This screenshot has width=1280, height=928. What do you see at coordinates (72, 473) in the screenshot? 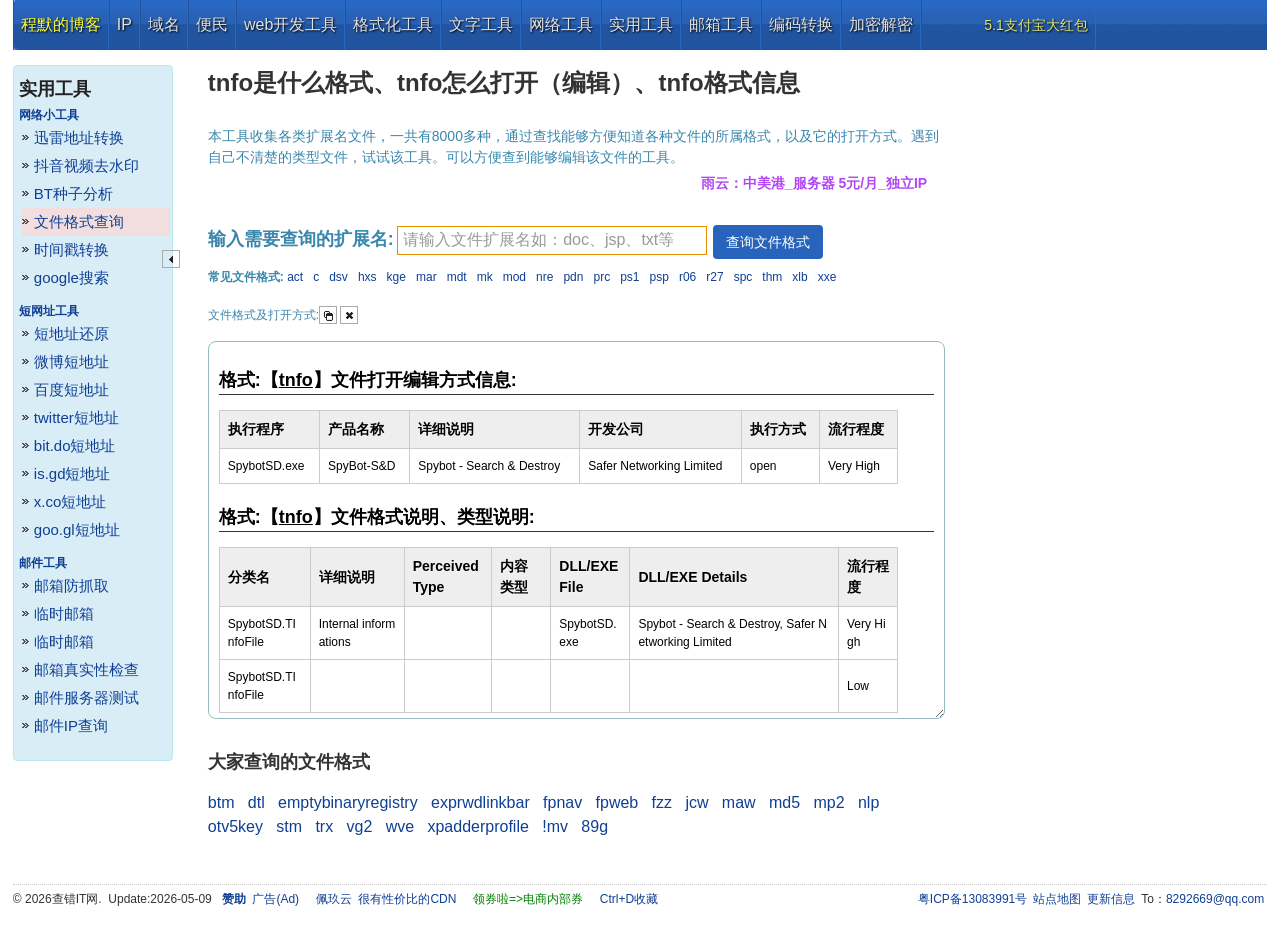
I see `is.gd短地址` at bounding box center [72, 473].